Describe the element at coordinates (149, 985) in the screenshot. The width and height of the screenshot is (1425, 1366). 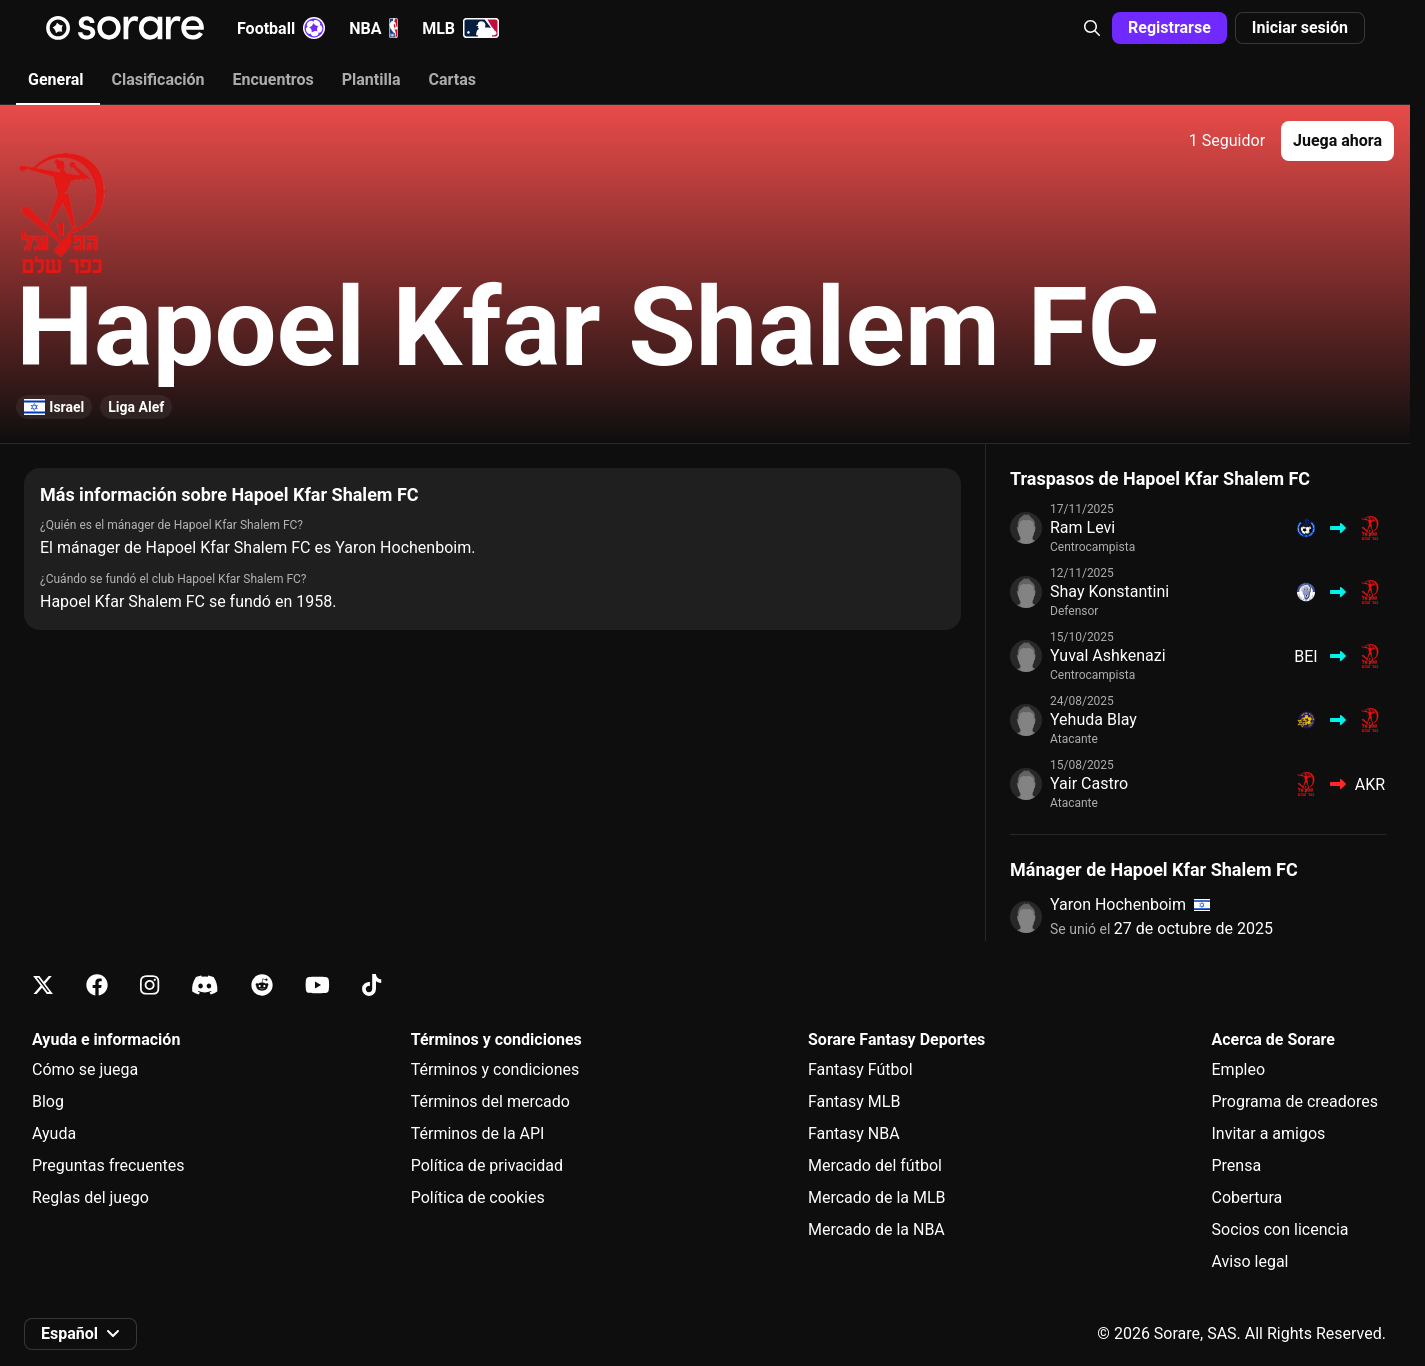
I see `[Más información sobre Sorare en Instagram]` at that location.